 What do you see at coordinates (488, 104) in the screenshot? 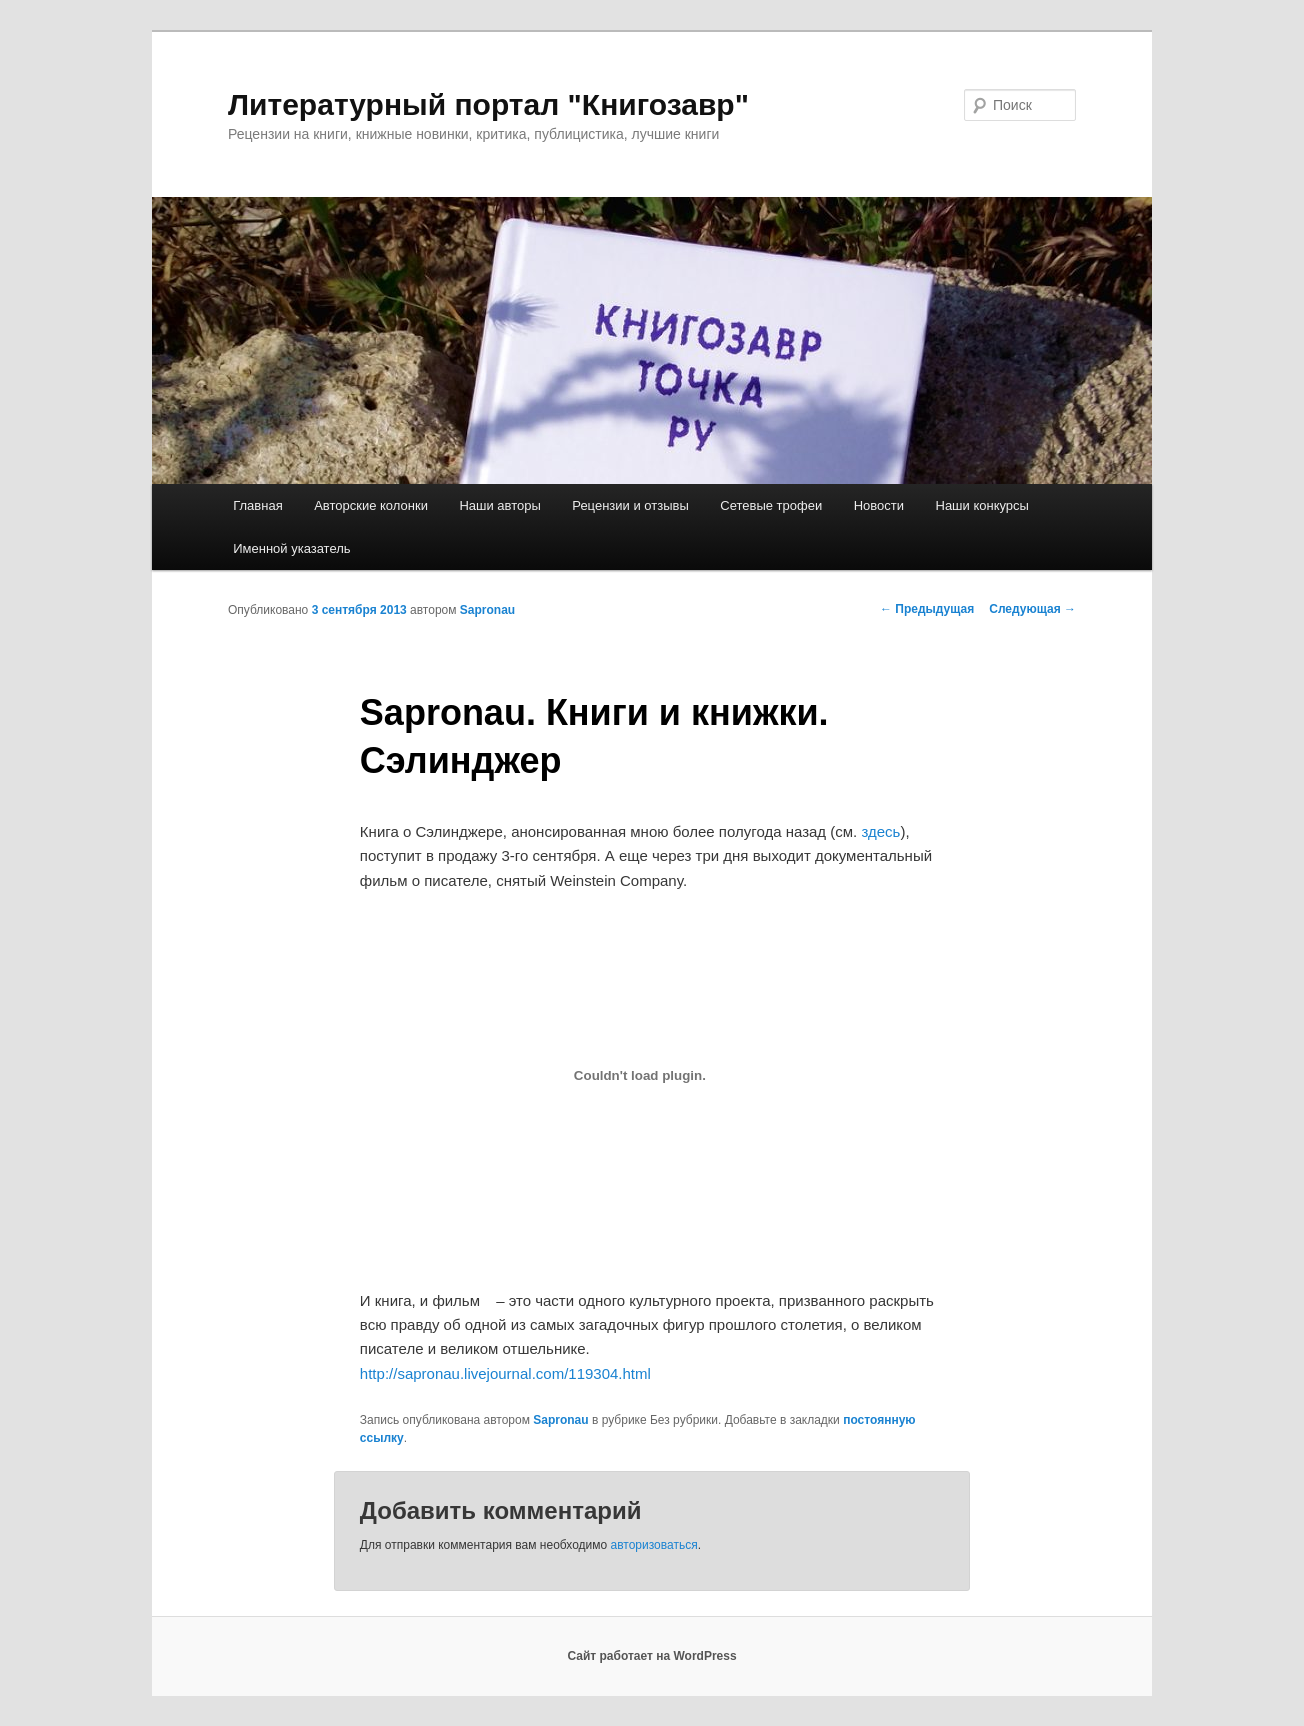
I see `Литературный портал "Книгозавр"` at bounding box center [488, 104].